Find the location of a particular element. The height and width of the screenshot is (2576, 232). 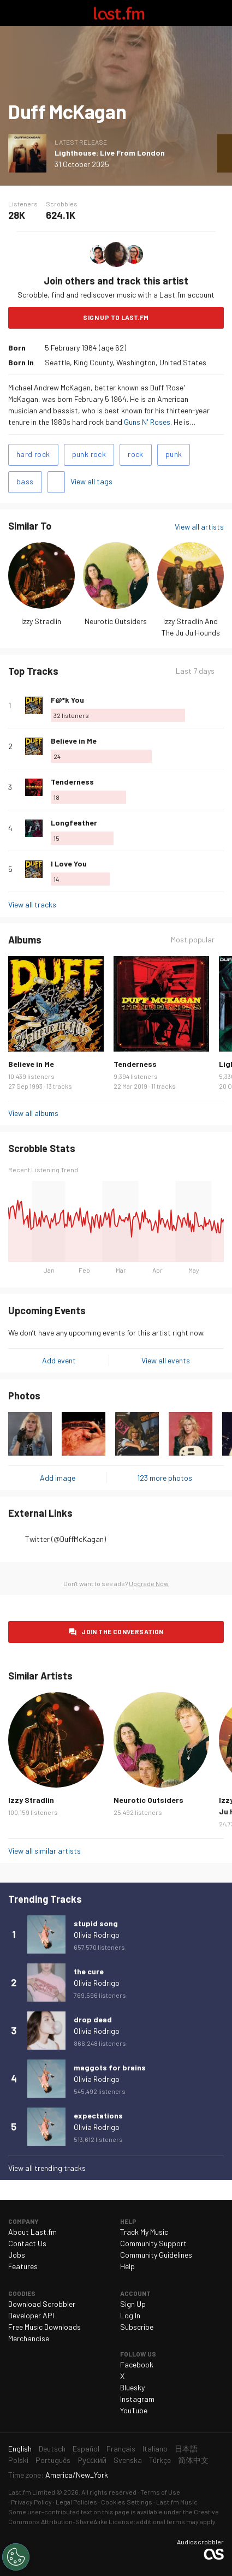

Instagram is located at coordinates (137, 2398).